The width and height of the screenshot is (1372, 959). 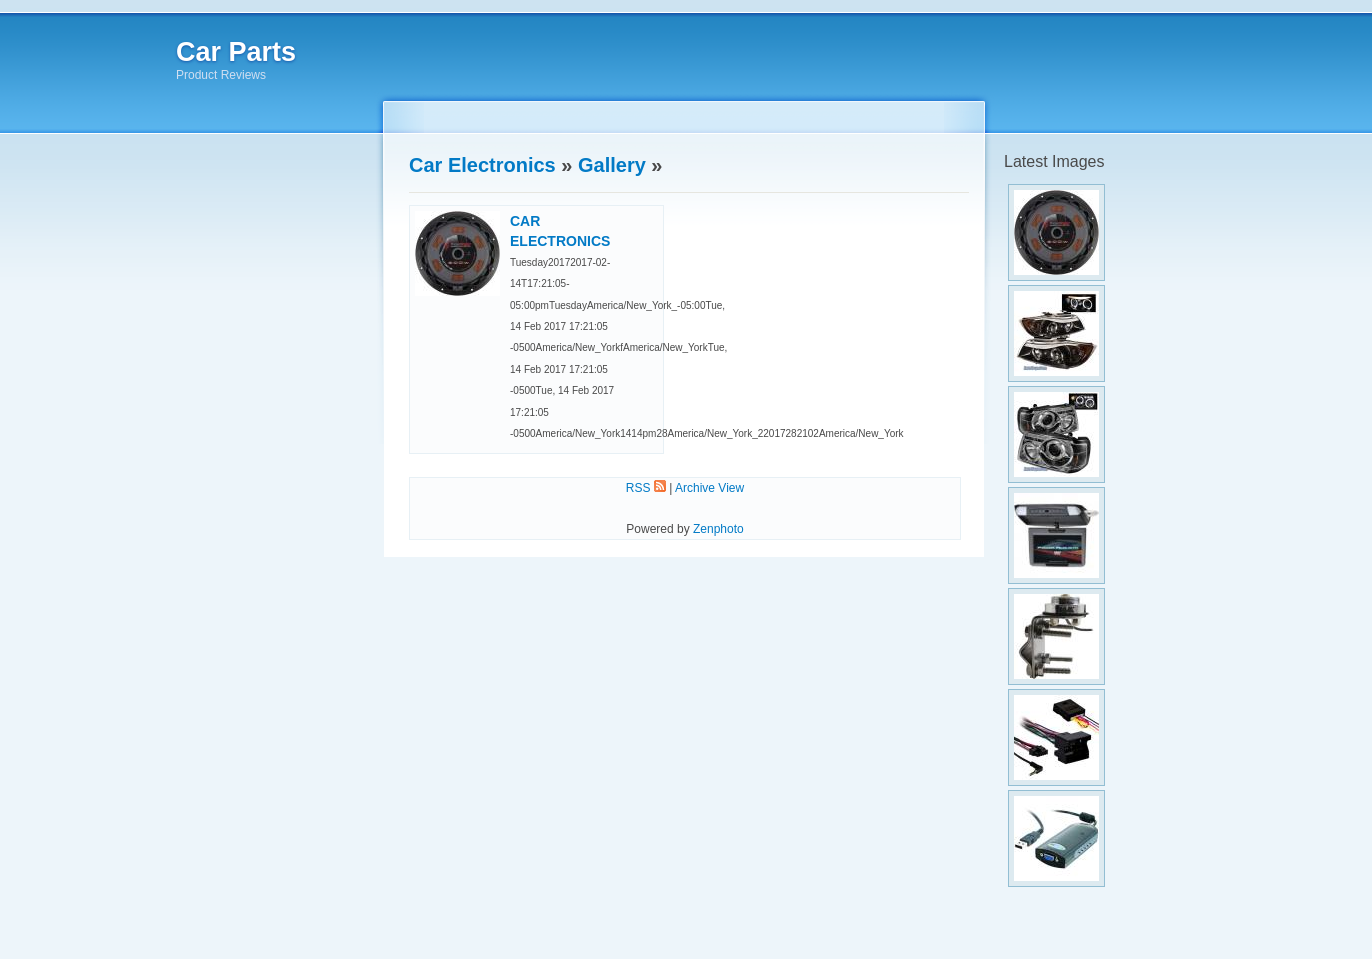 What do you see at coordinates (482, 165) in the screenshot?
I see `Car Electronics` at bounding box center [482, 165].